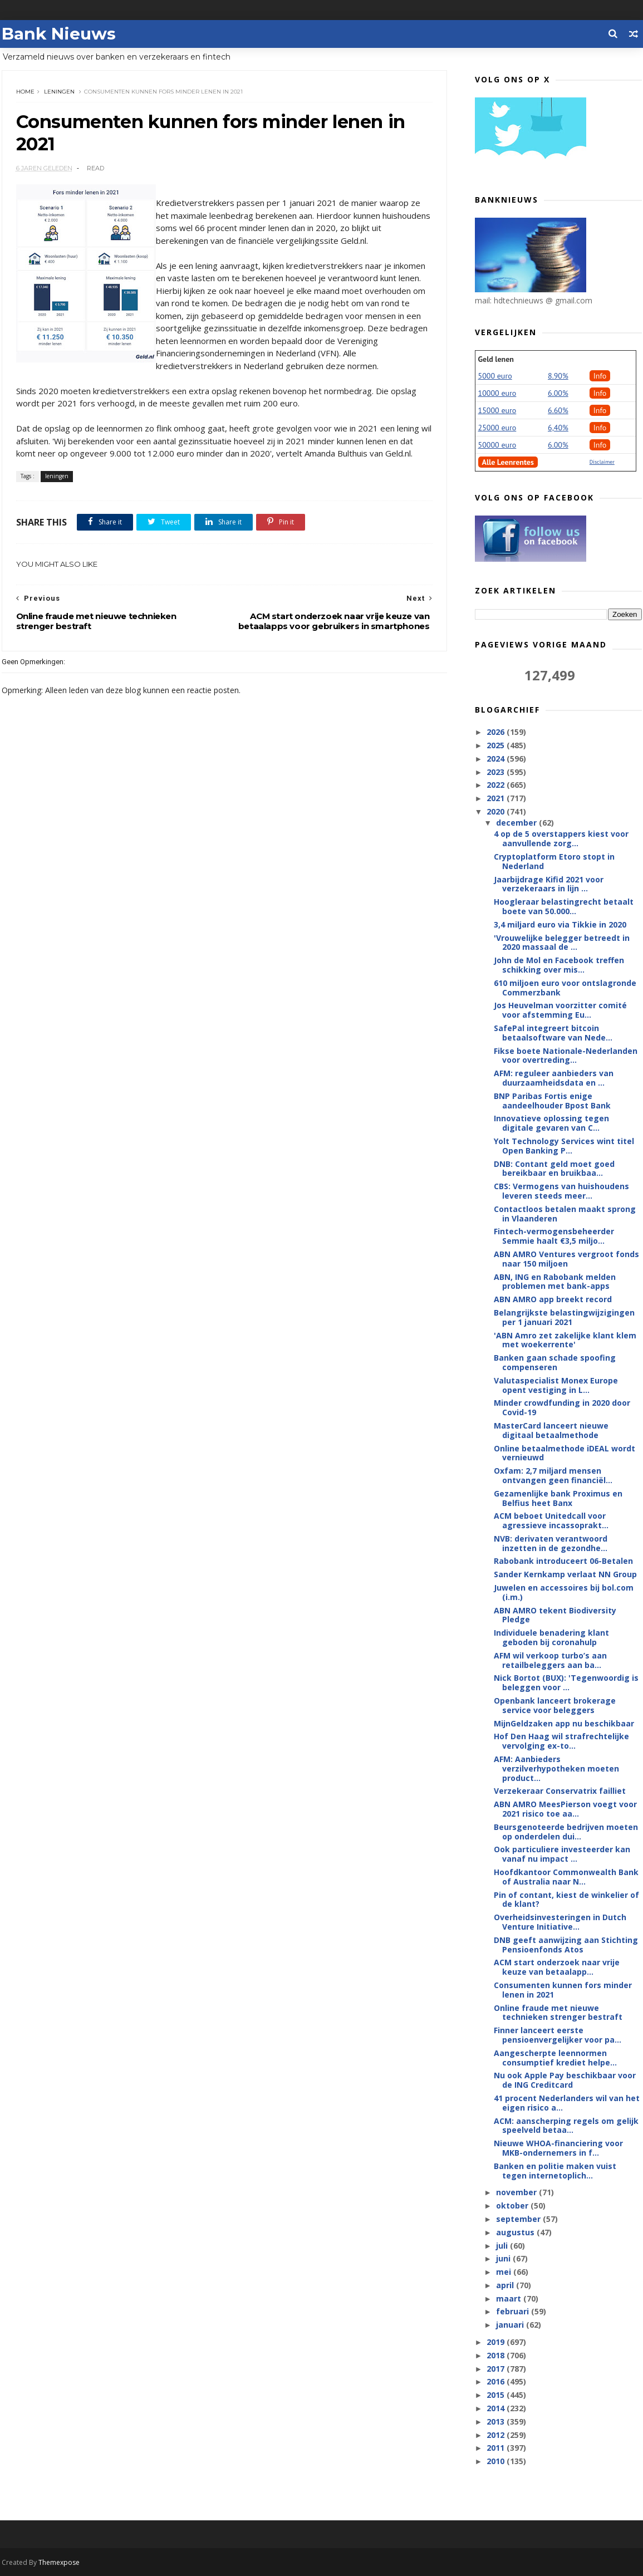  Describe the element at coordinates (556, 1768) in the screenshot. I see `AFM: Aanbieders verzilverhypotheken moeten product...` at that location.